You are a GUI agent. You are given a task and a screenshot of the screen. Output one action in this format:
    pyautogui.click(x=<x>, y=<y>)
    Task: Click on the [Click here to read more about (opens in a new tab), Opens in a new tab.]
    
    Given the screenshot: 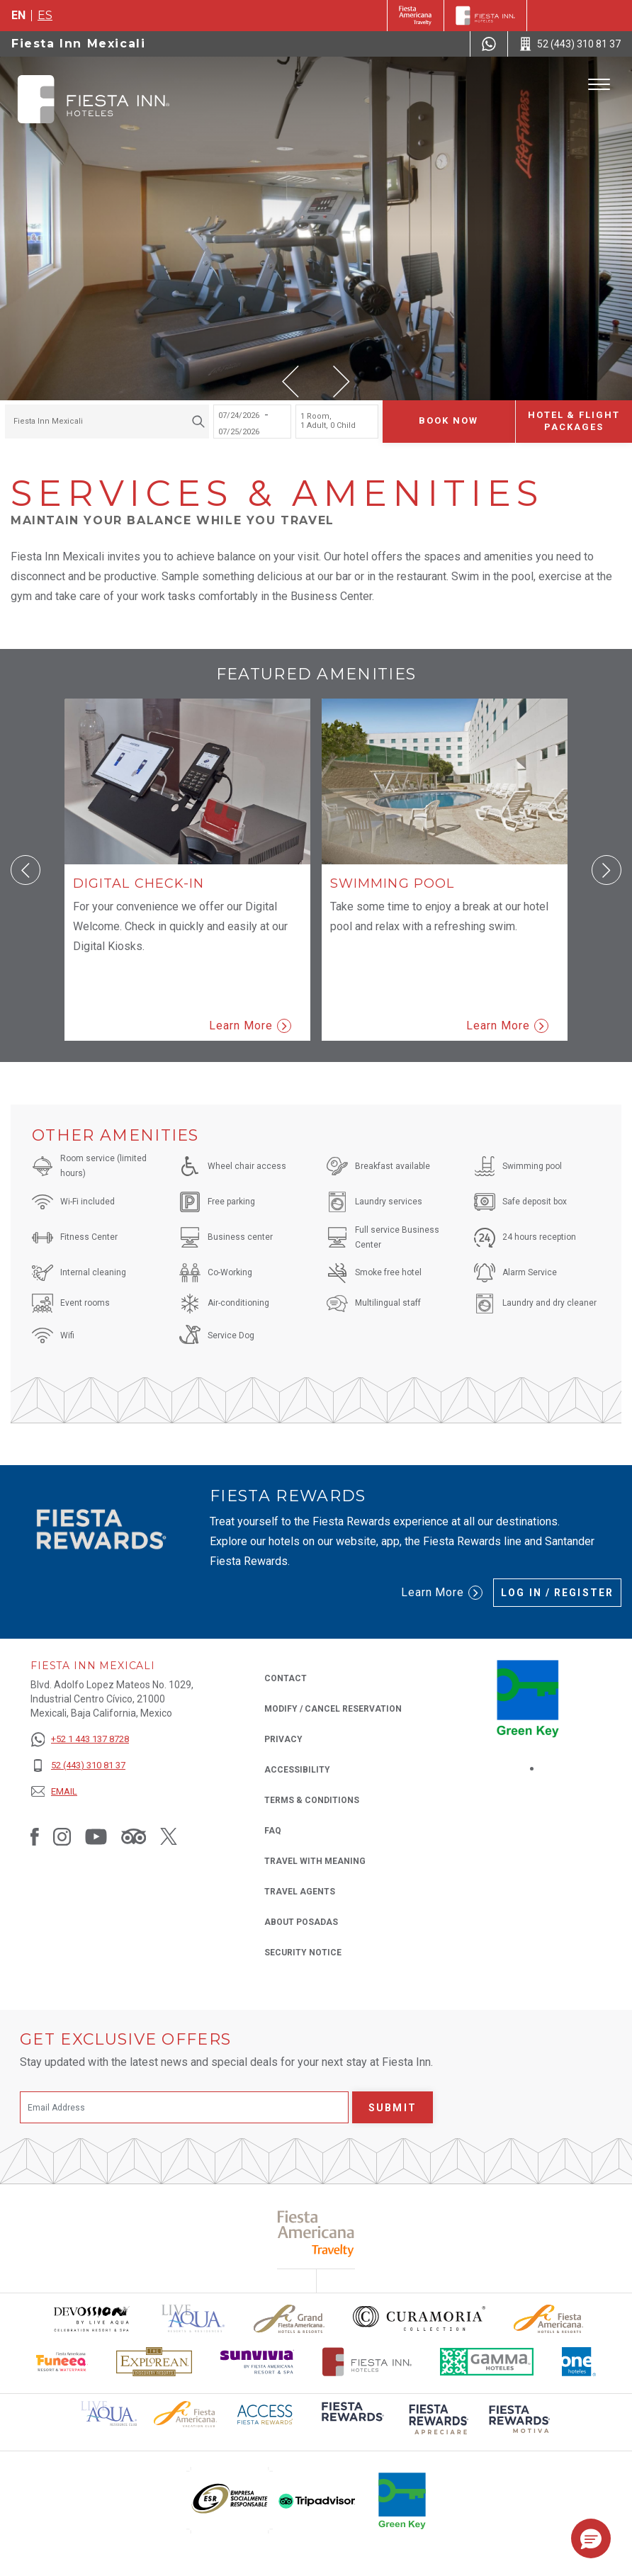 What is the action you would take?
    pyautogui.click(x=351, y=2421)
    